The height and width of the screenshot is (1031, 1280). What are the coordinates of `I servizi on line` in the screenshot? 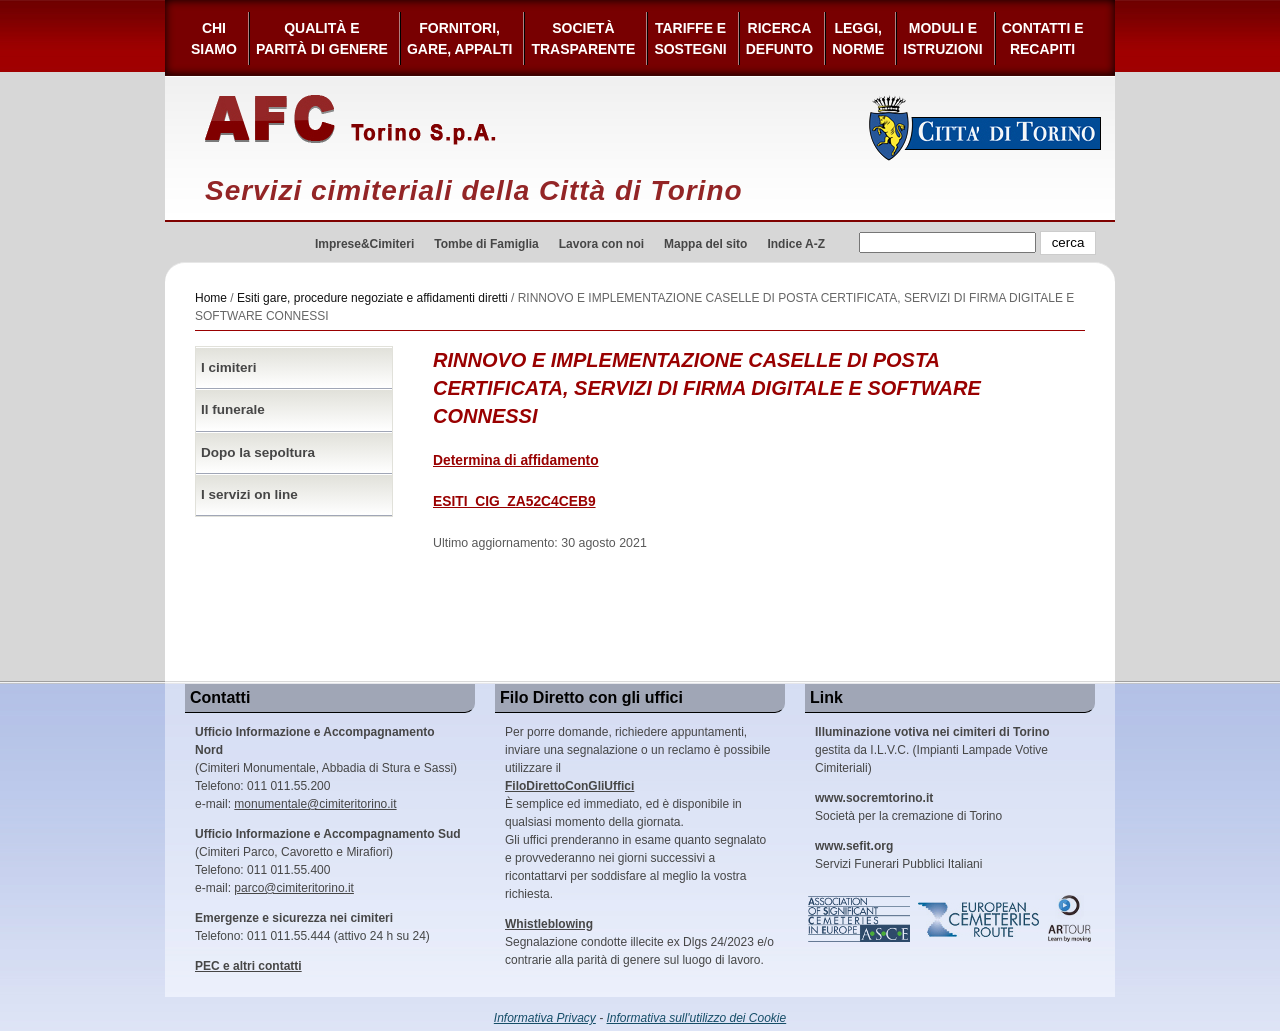 It's located at (249, 494).